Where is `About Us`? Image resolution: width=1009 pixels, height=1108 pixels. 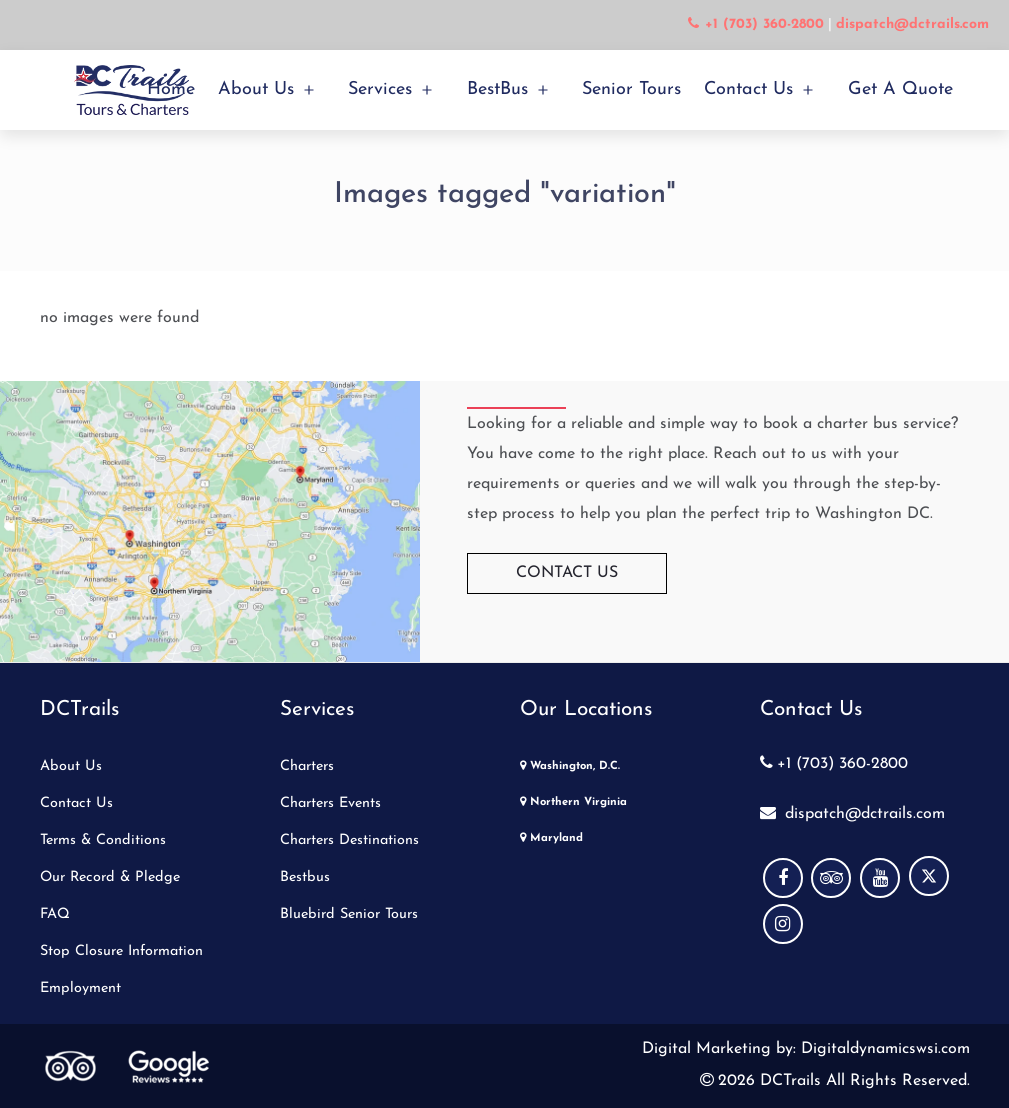 About Us is located at coordinates (256, 89).